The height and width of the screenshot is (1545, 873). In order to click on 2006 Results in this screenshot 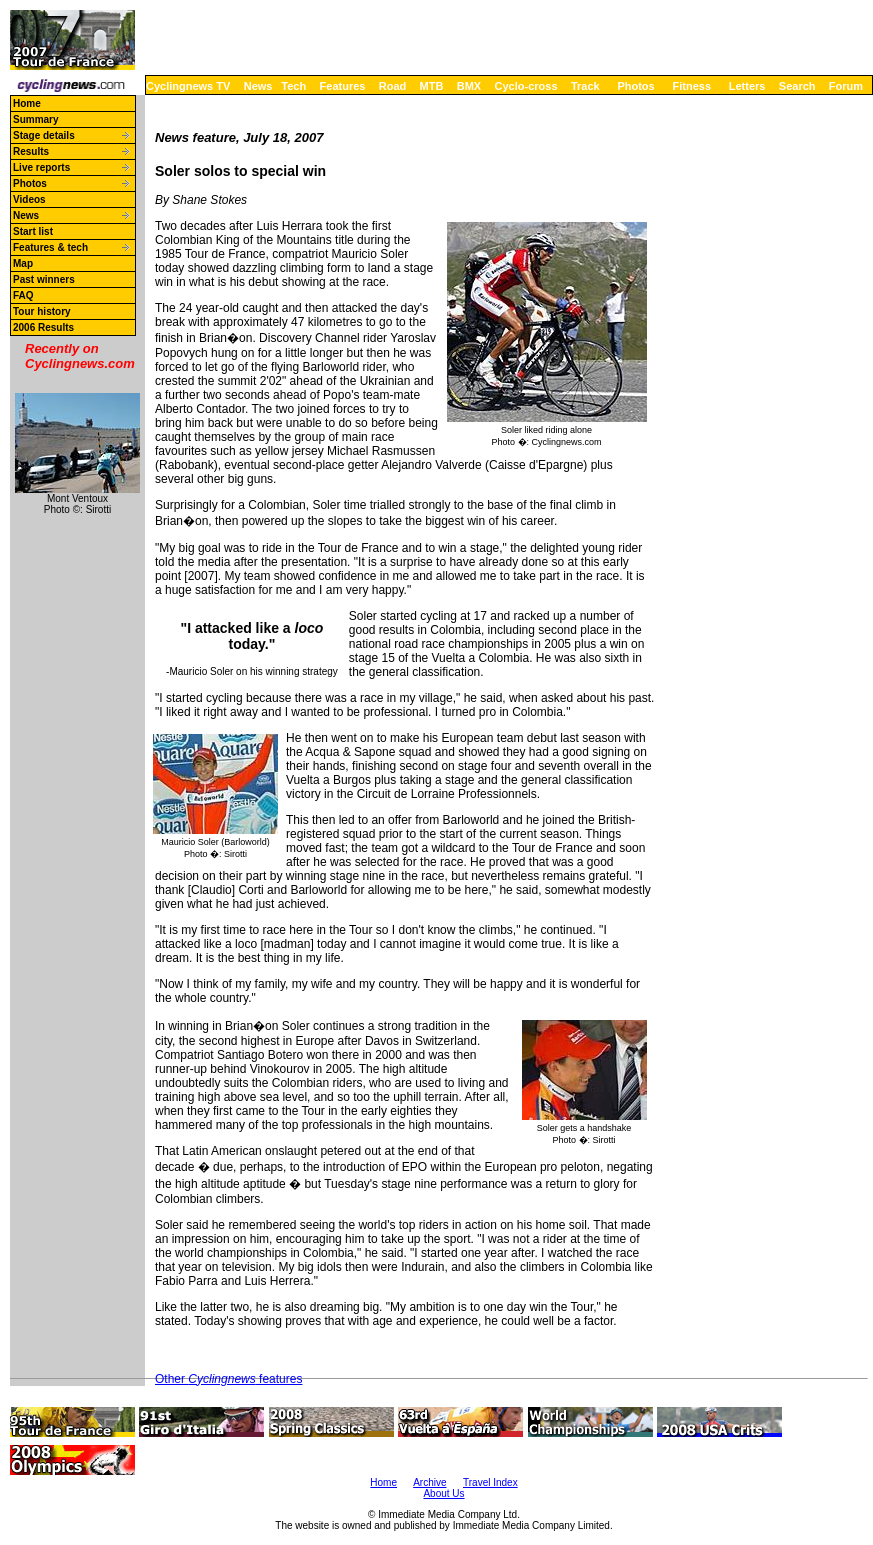, I will do `click(43, 327)`.